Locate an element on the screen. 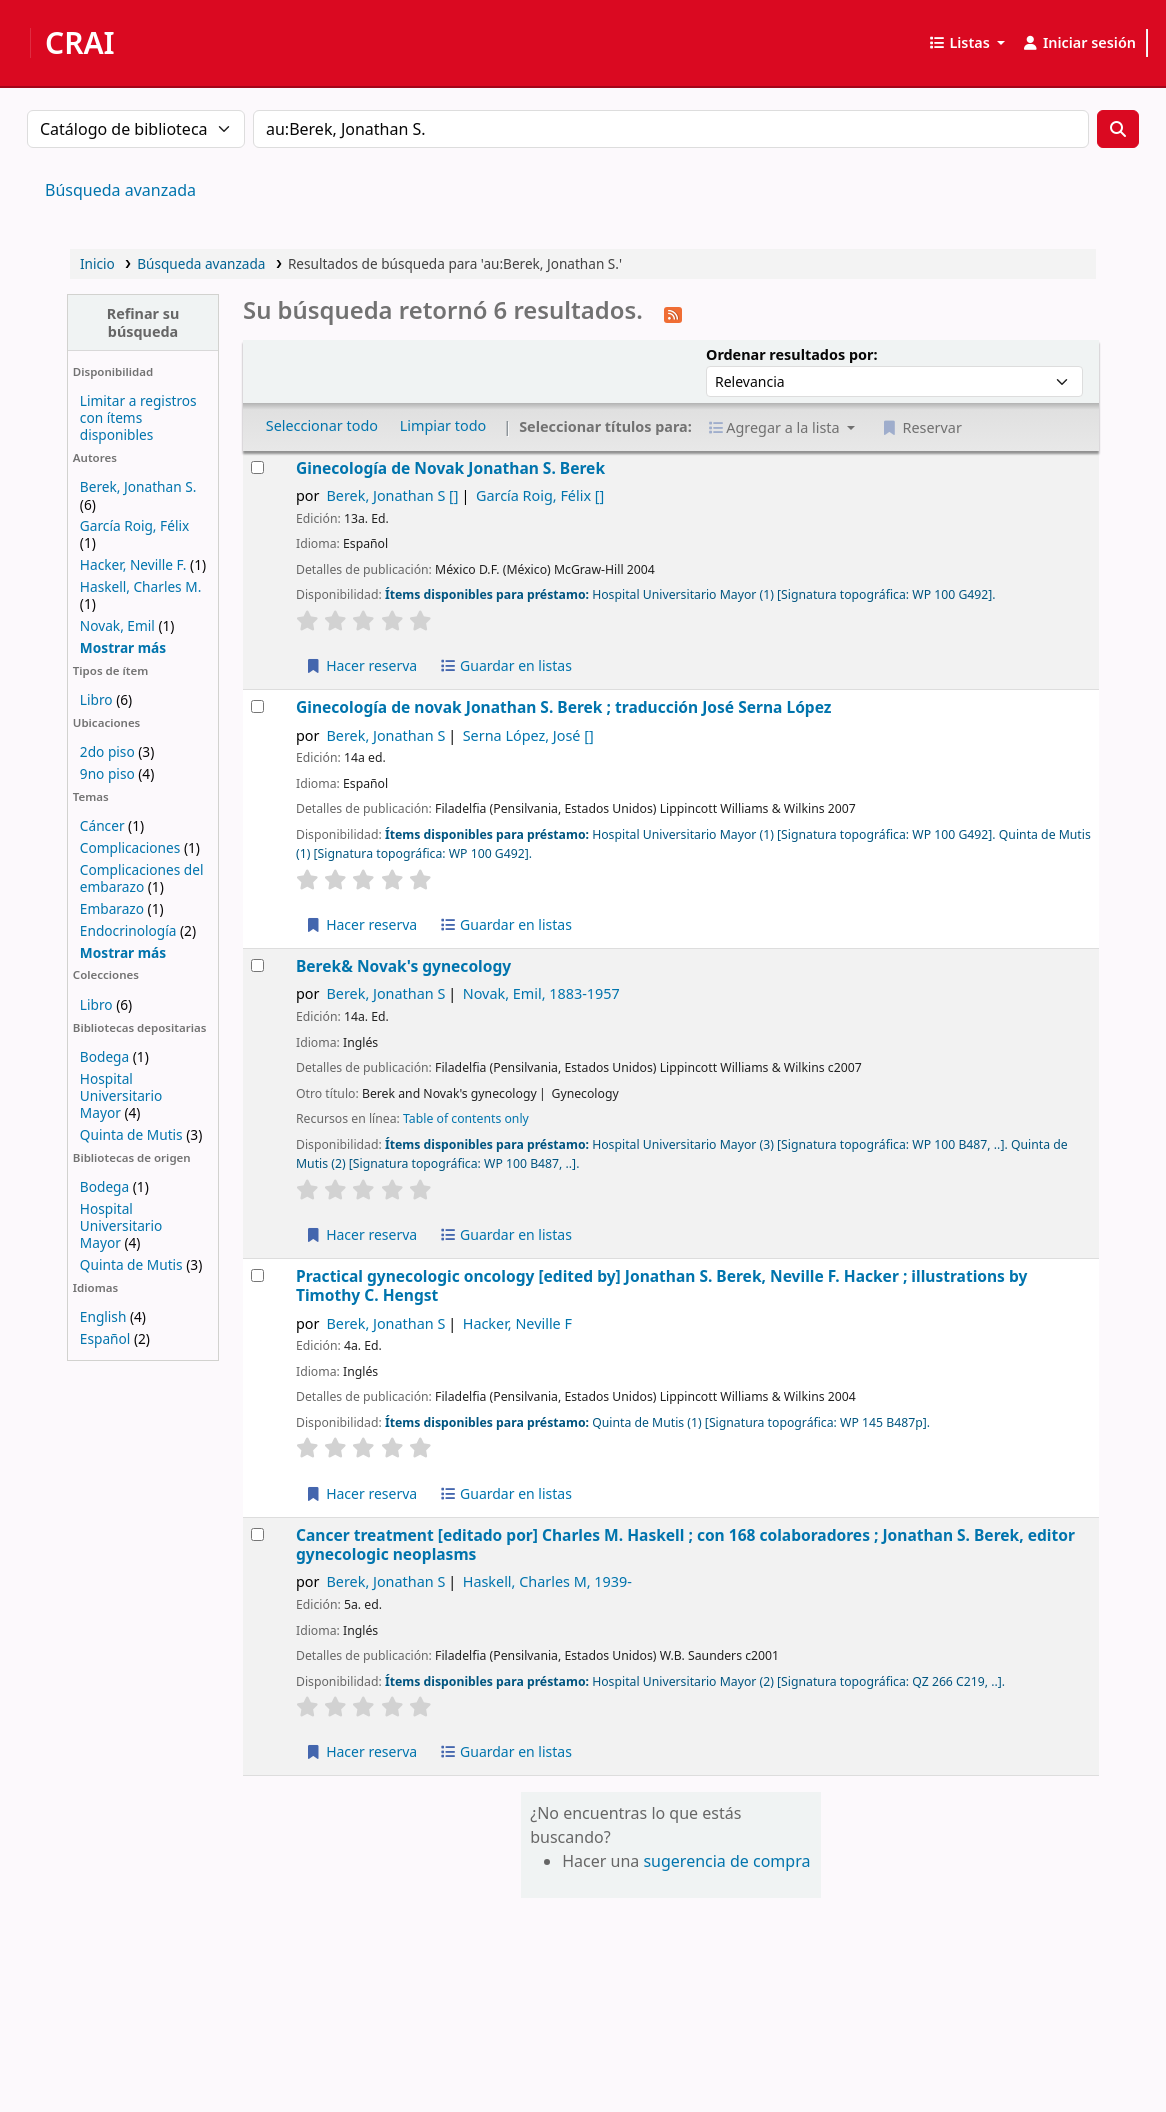  Limpiar todo is located at coordinates (443, 425).